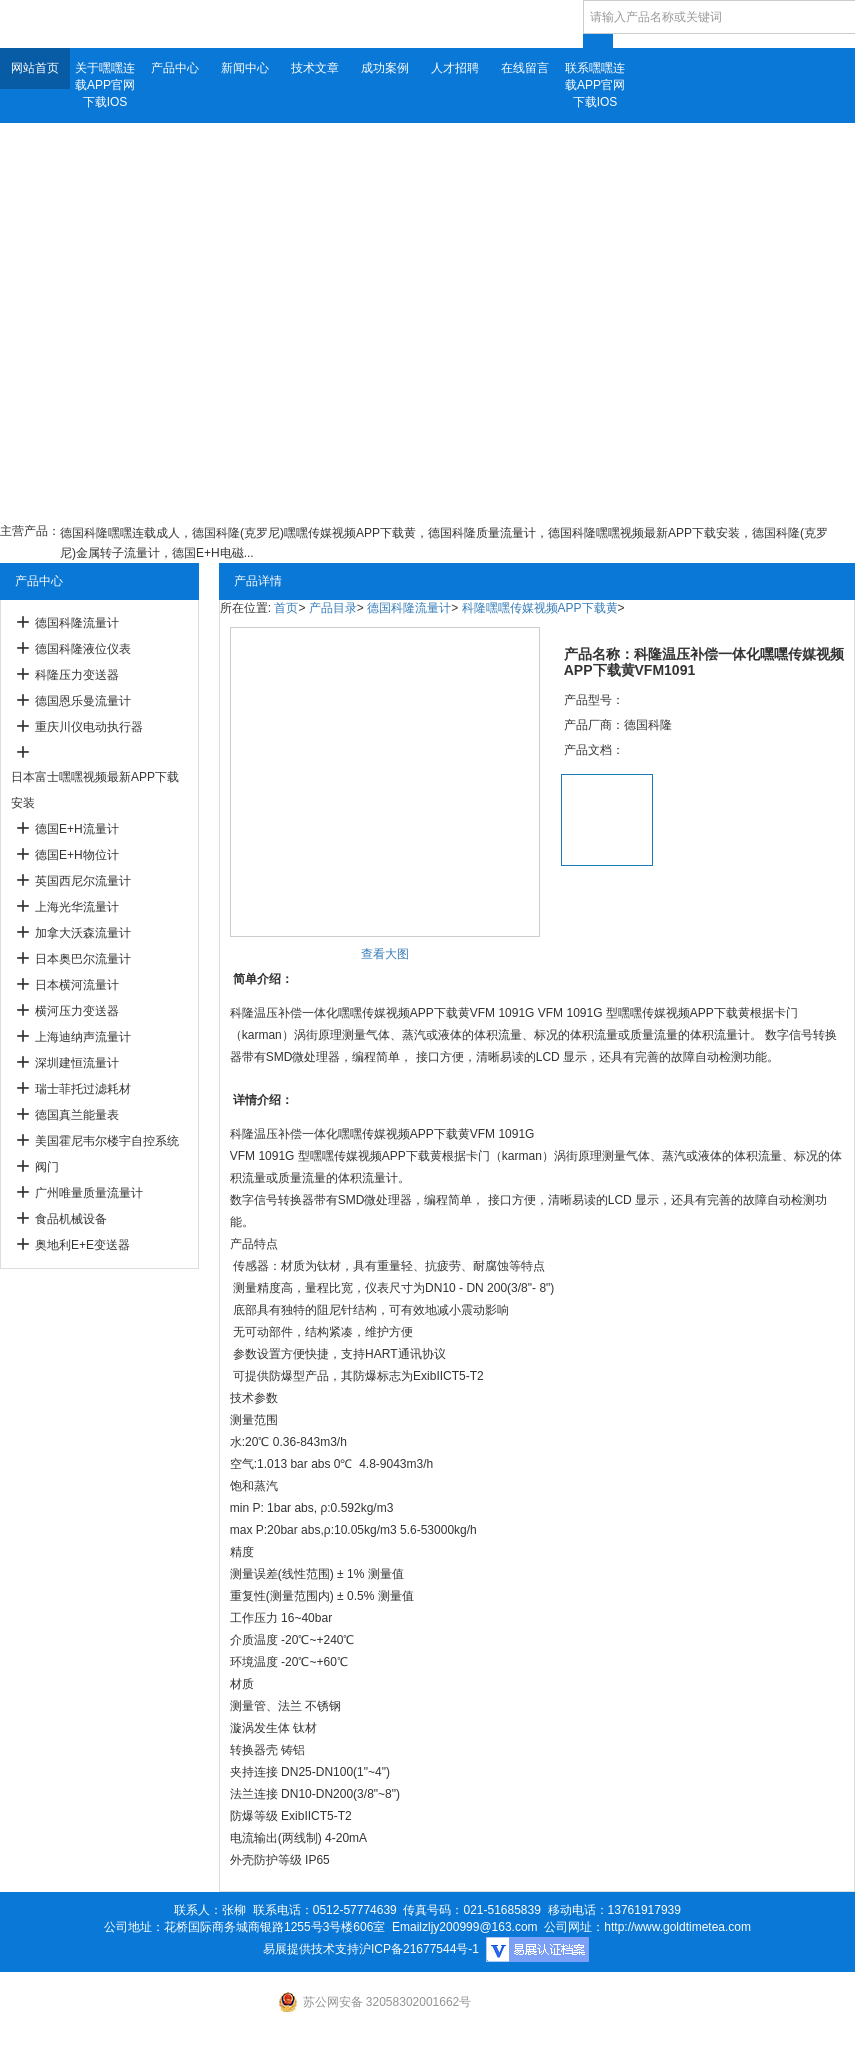 The height and width of the screenshot is (2054, 855). Describe the element at coordinates (77, 1011) in the screenshot. I see `横河压力变送器` at that location.